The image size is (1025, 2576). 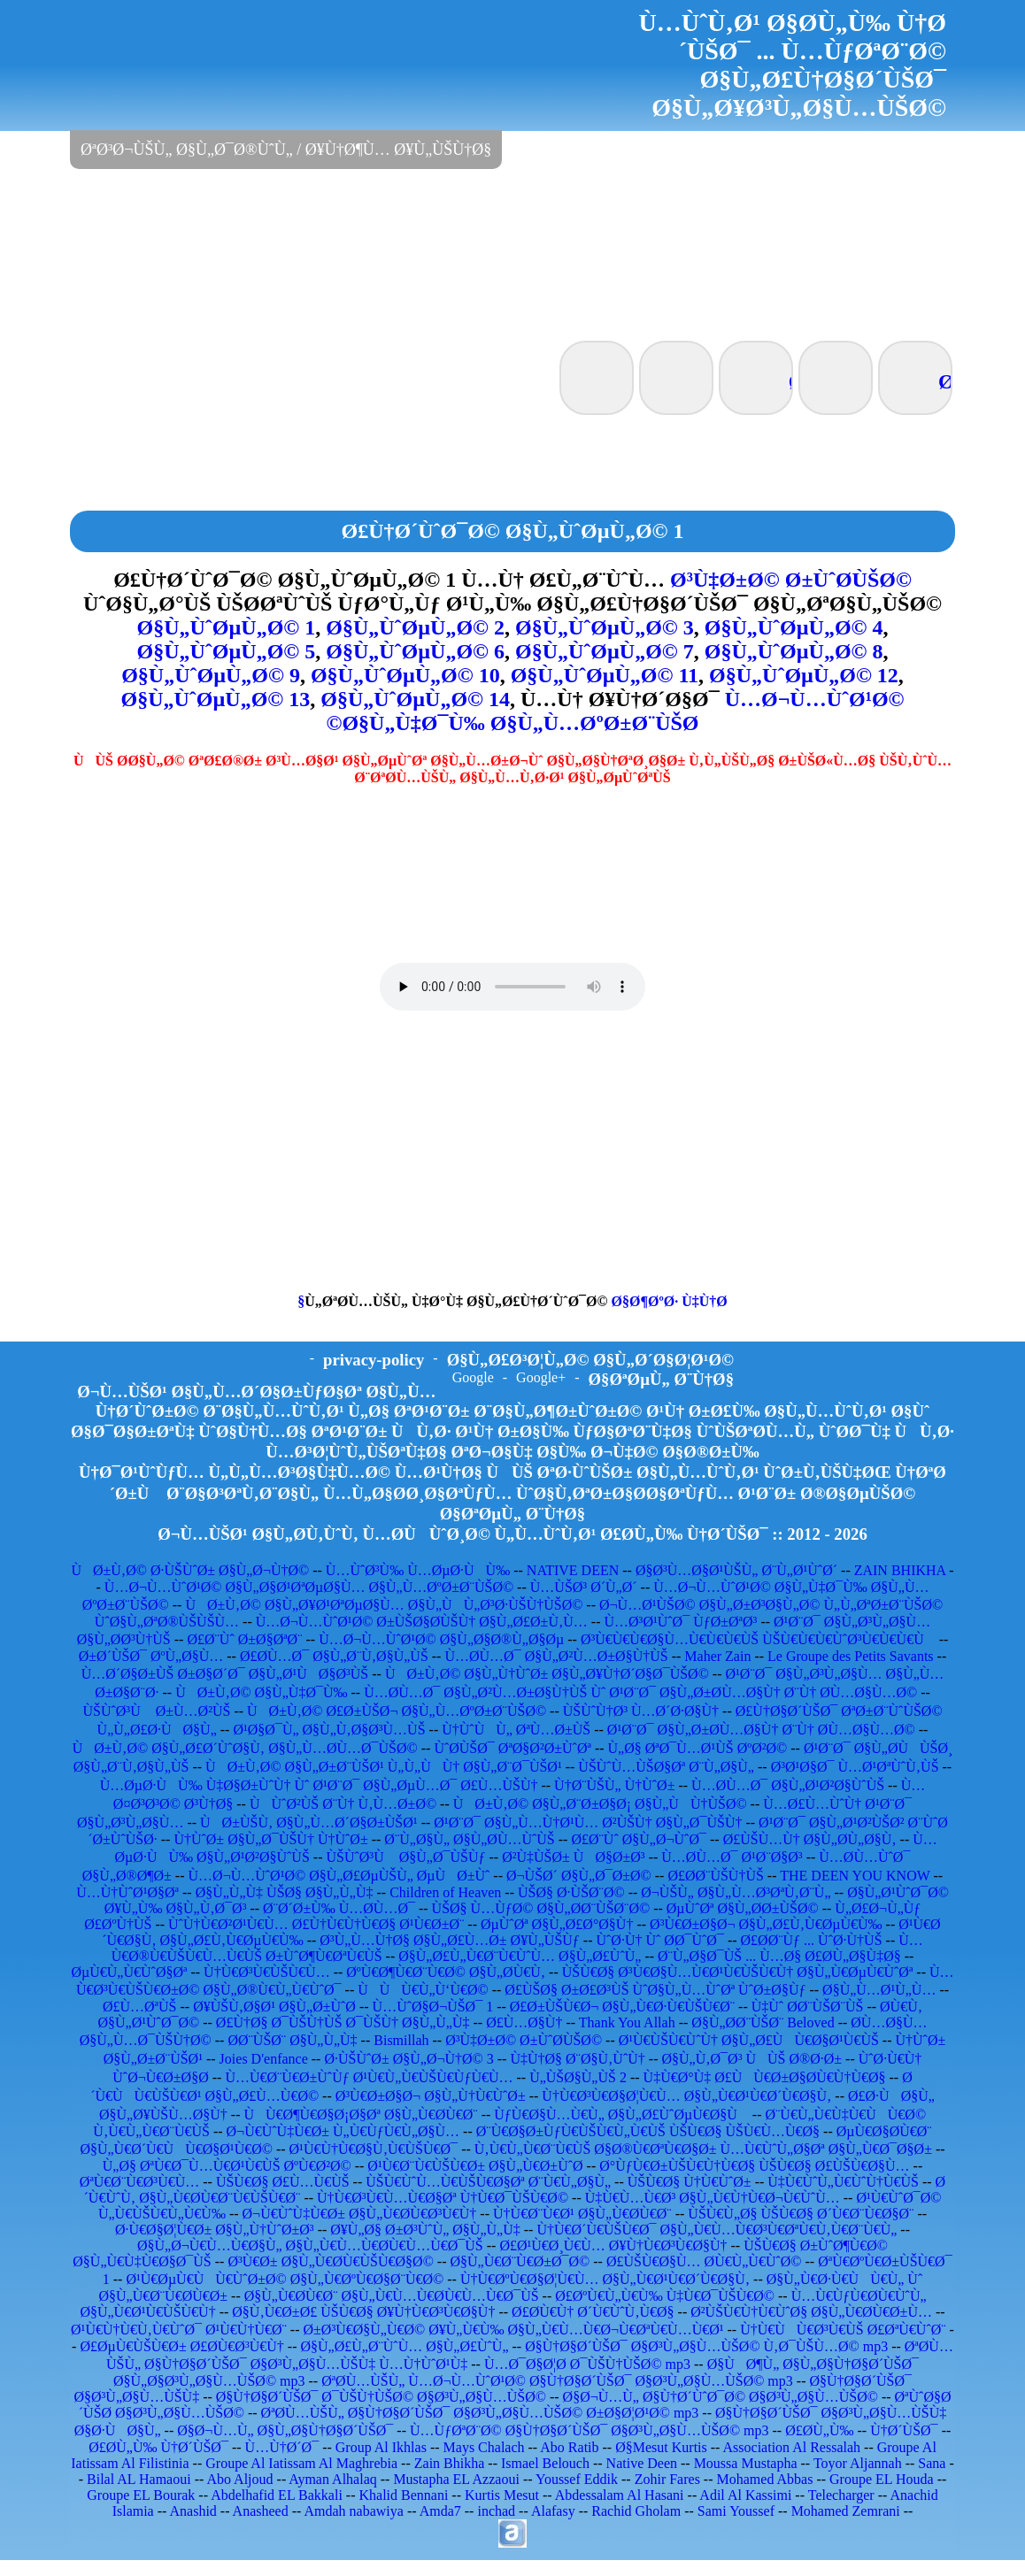 What do you see at coordinates (794, 627) in the screenshot?
I see `Ø§Ù„ÙˆØµÙ„Ø© 4` at bounding box center [794, 627].